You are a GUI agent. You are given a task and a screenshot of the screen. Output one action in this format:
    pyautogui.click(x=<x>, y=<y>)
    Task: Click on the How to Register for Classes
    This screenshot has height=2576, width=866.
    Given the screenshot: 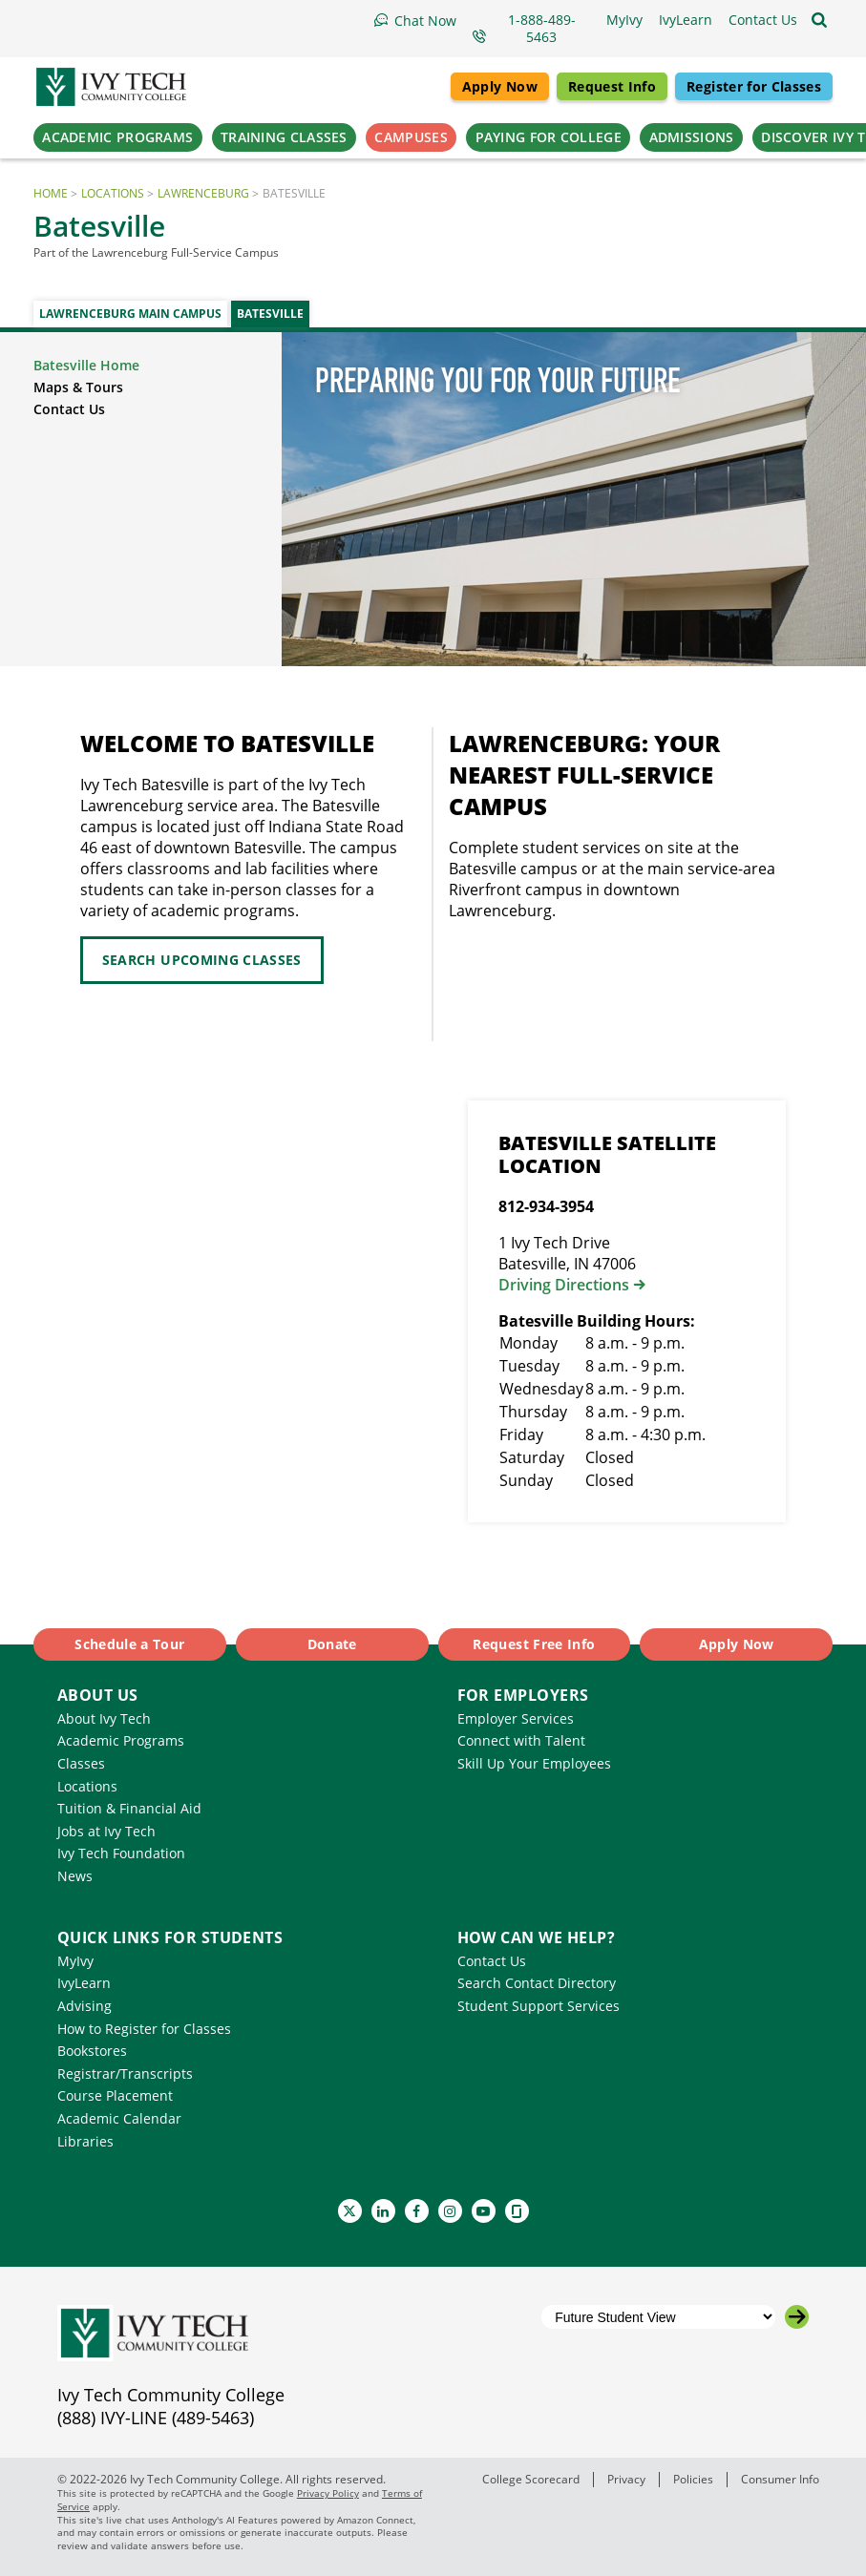 What is the action you would take?
    pyautogui.click(x=144, y=2029)
    